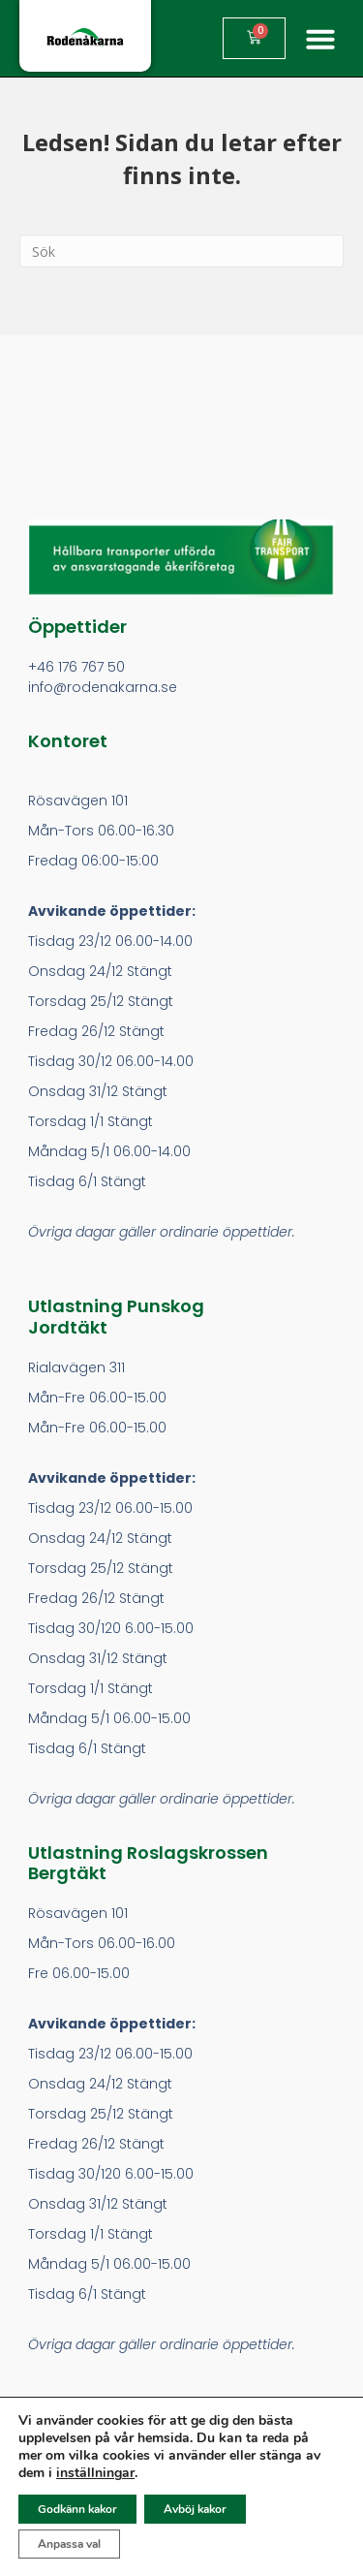 This screenshot has height=2576, width=363. Describe the element at coordinates (69, 2544) in the screenshot. I see `Anpassa val` at that location.